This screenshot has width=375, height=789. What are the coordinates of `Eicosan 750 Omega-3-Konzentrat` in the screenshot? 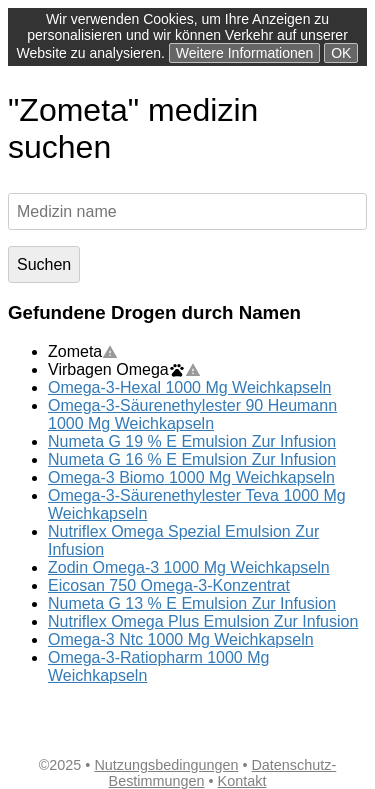 It's located at (169, 585).